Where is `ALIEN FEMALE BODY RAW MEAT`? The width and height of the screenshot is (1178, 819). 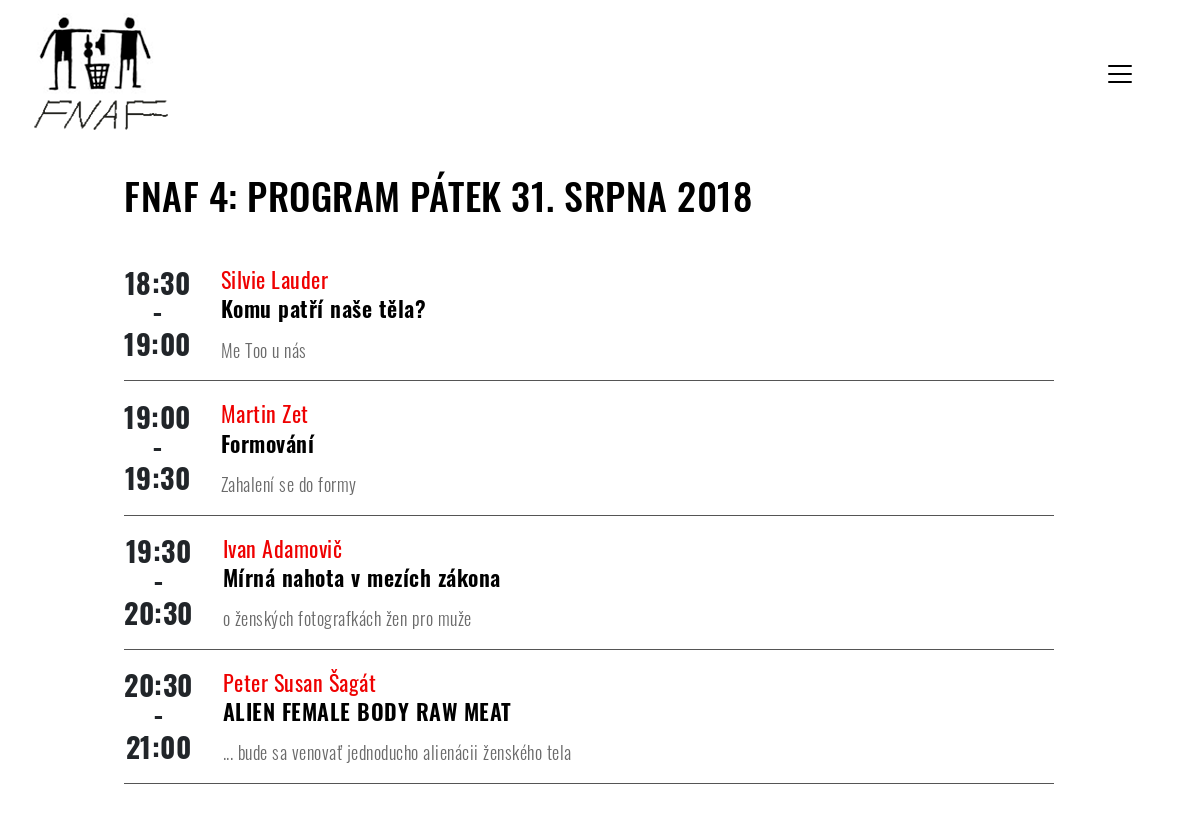 ALIEN FEMALE BODY RAW MEAT is located at coordinates (367, 711).